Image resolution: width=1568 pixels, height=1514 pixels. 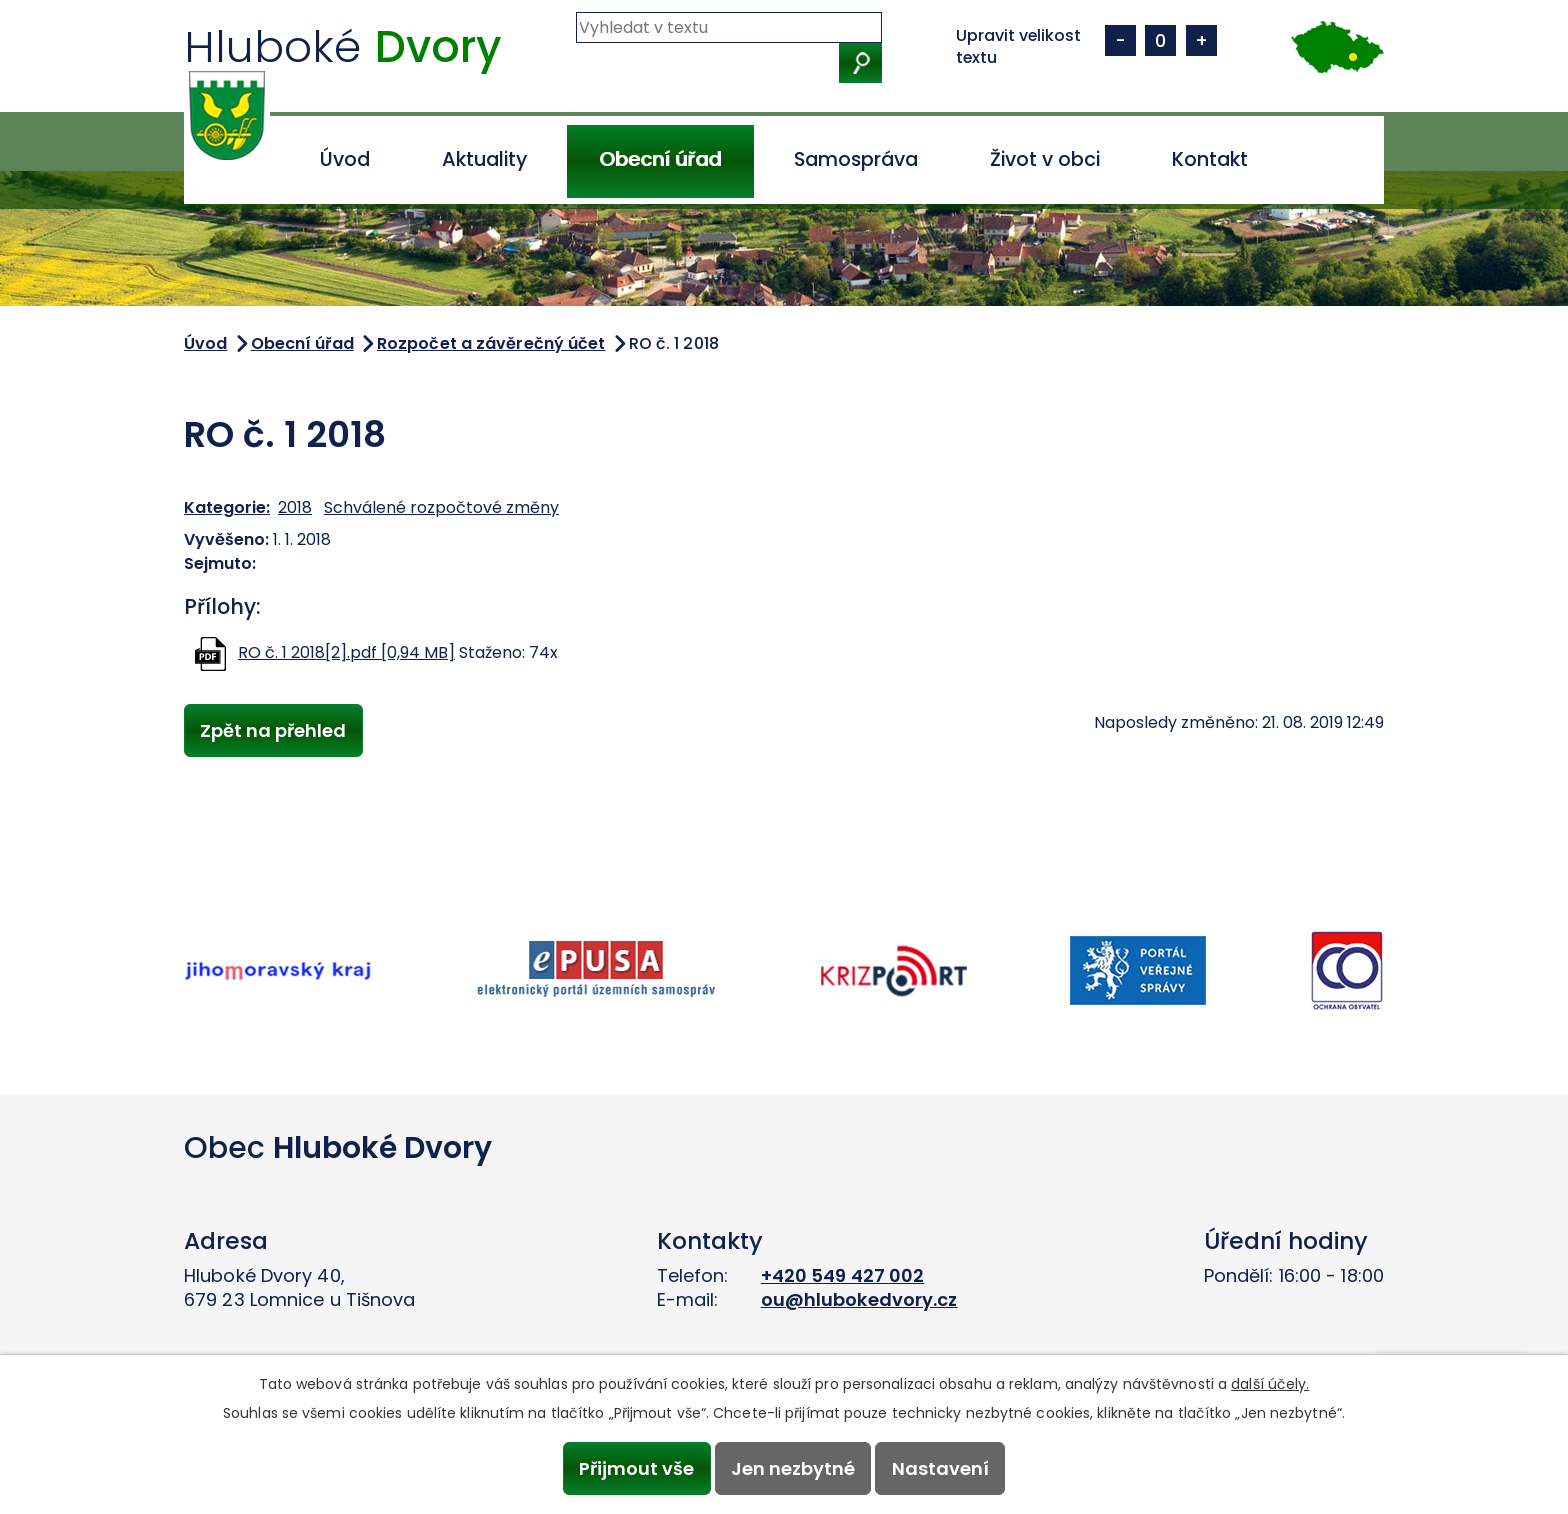 I want to click on Standardní, so click(x=1160, y=40).